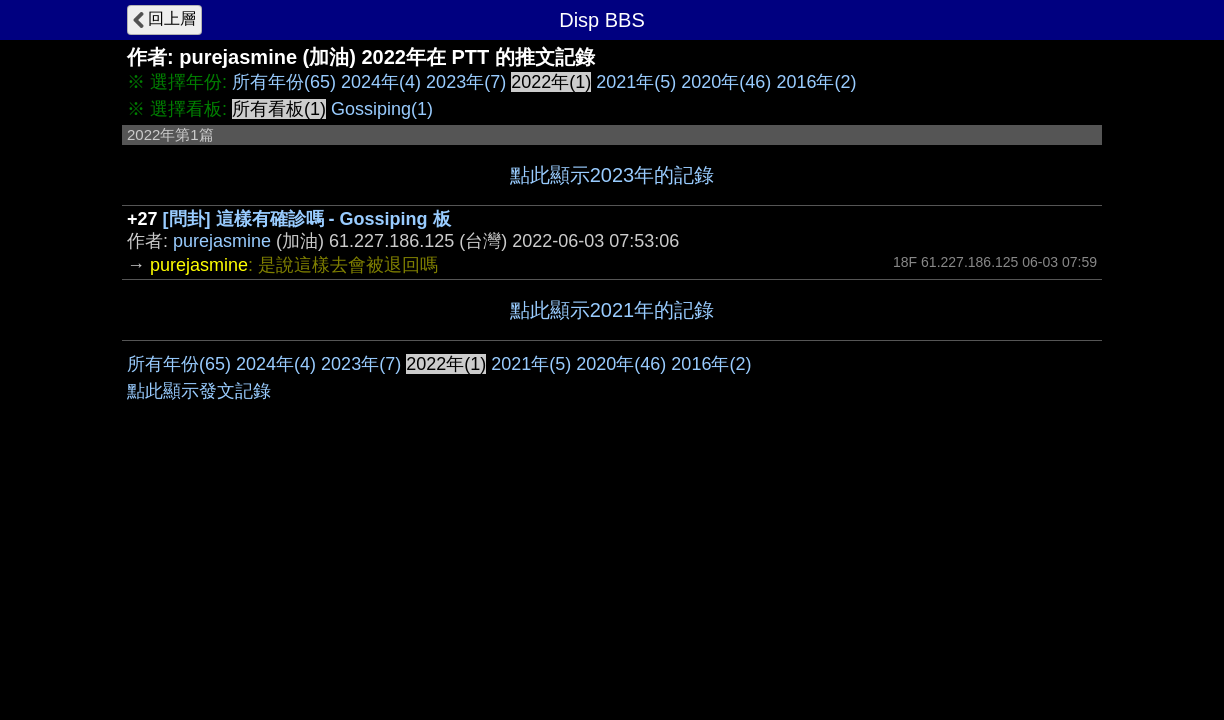  I want to click on 2016年(2), so click(816, 82).